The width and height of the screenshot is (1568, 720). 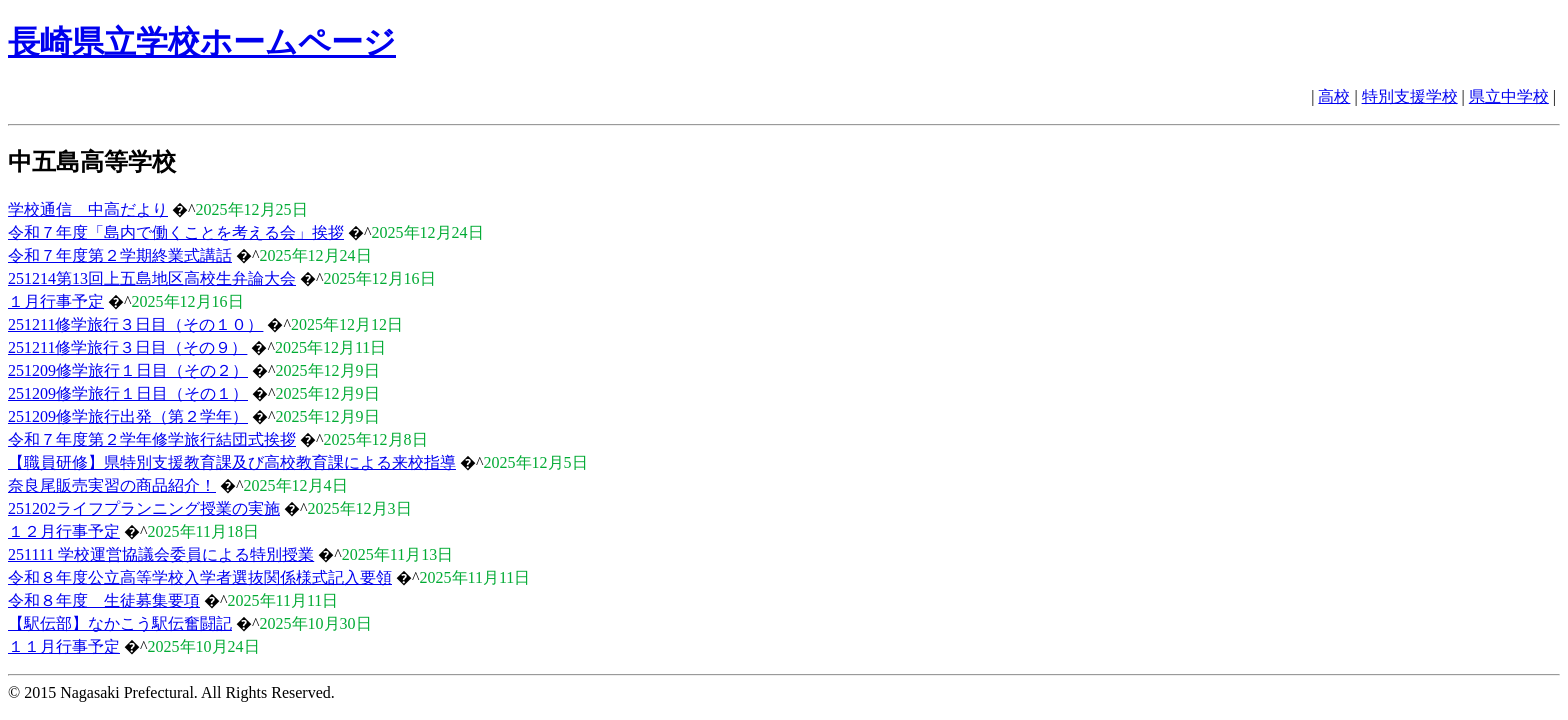 What do you see at coordinates (104, 600) in the screenshot?
I see `令和８年度 生徒募集要項` at bounding box center [104, 600].